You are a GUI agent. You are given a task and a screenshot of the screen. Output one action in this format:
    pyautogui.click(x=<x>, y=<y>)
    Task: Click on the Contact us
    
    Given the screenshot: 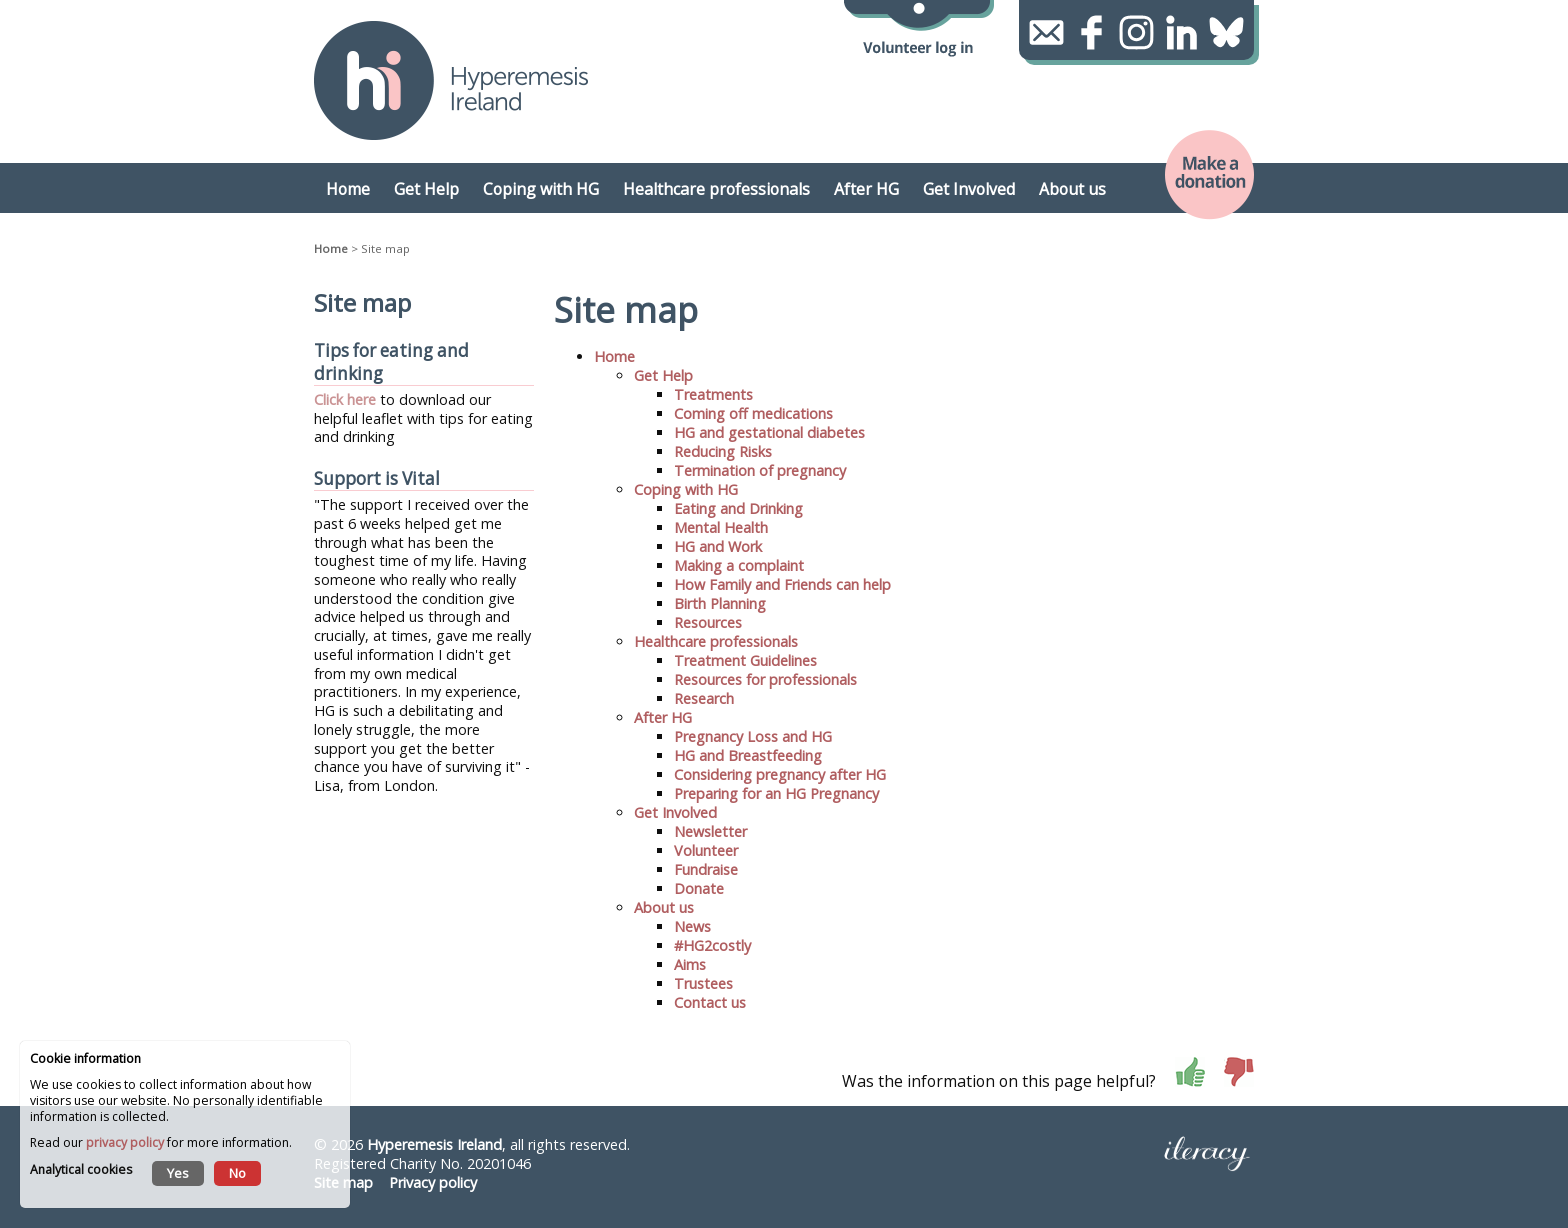 What is the action you would take?
    pyautogui.click(x=710, y=1002)
    